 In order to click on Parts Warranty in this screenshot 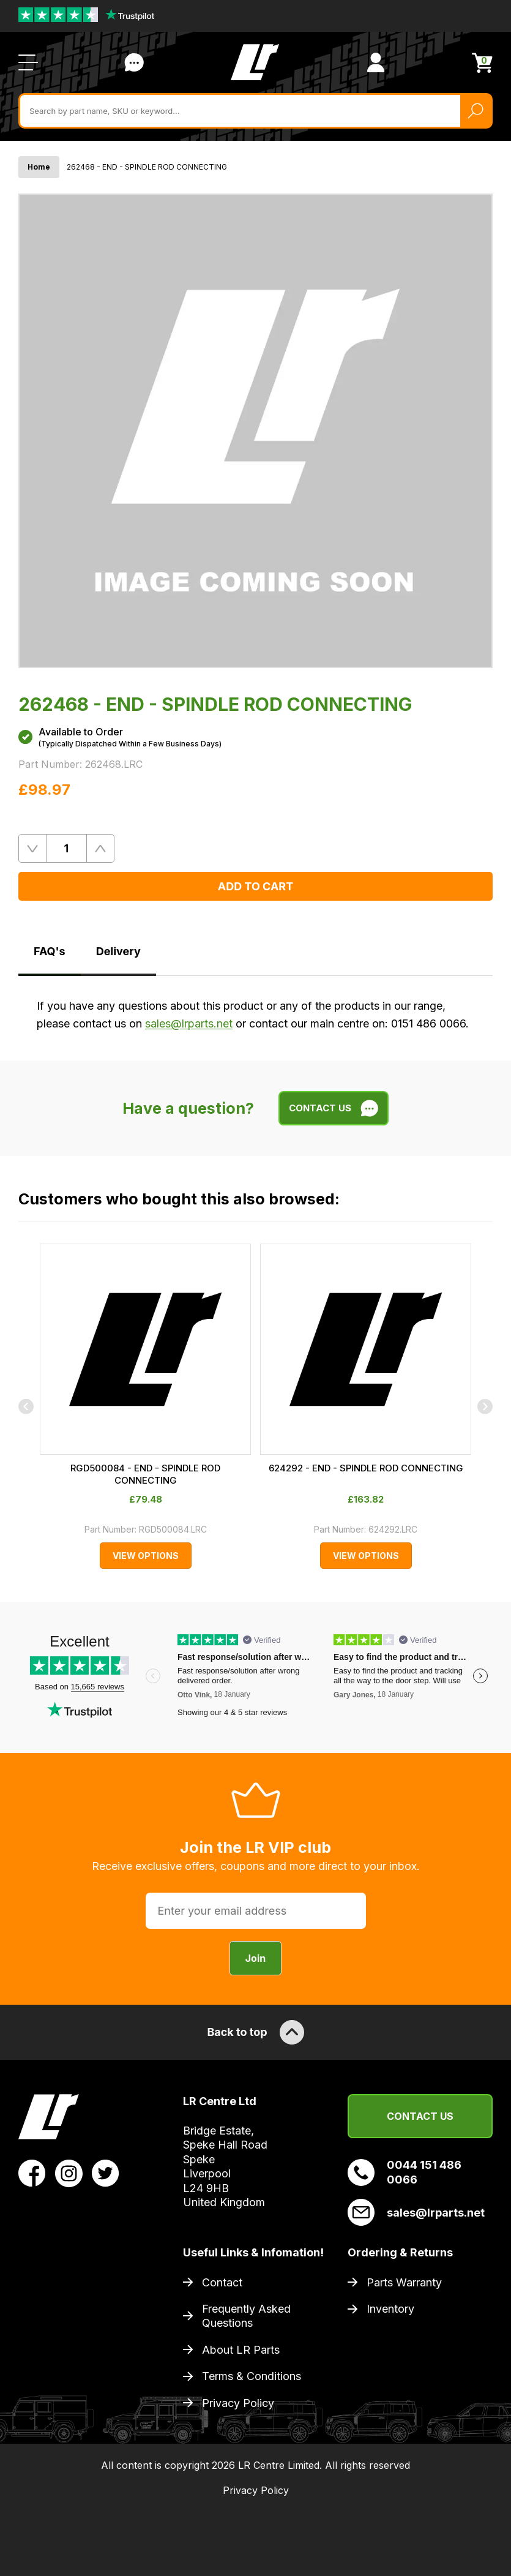, I will do `click(404, 2282)`.